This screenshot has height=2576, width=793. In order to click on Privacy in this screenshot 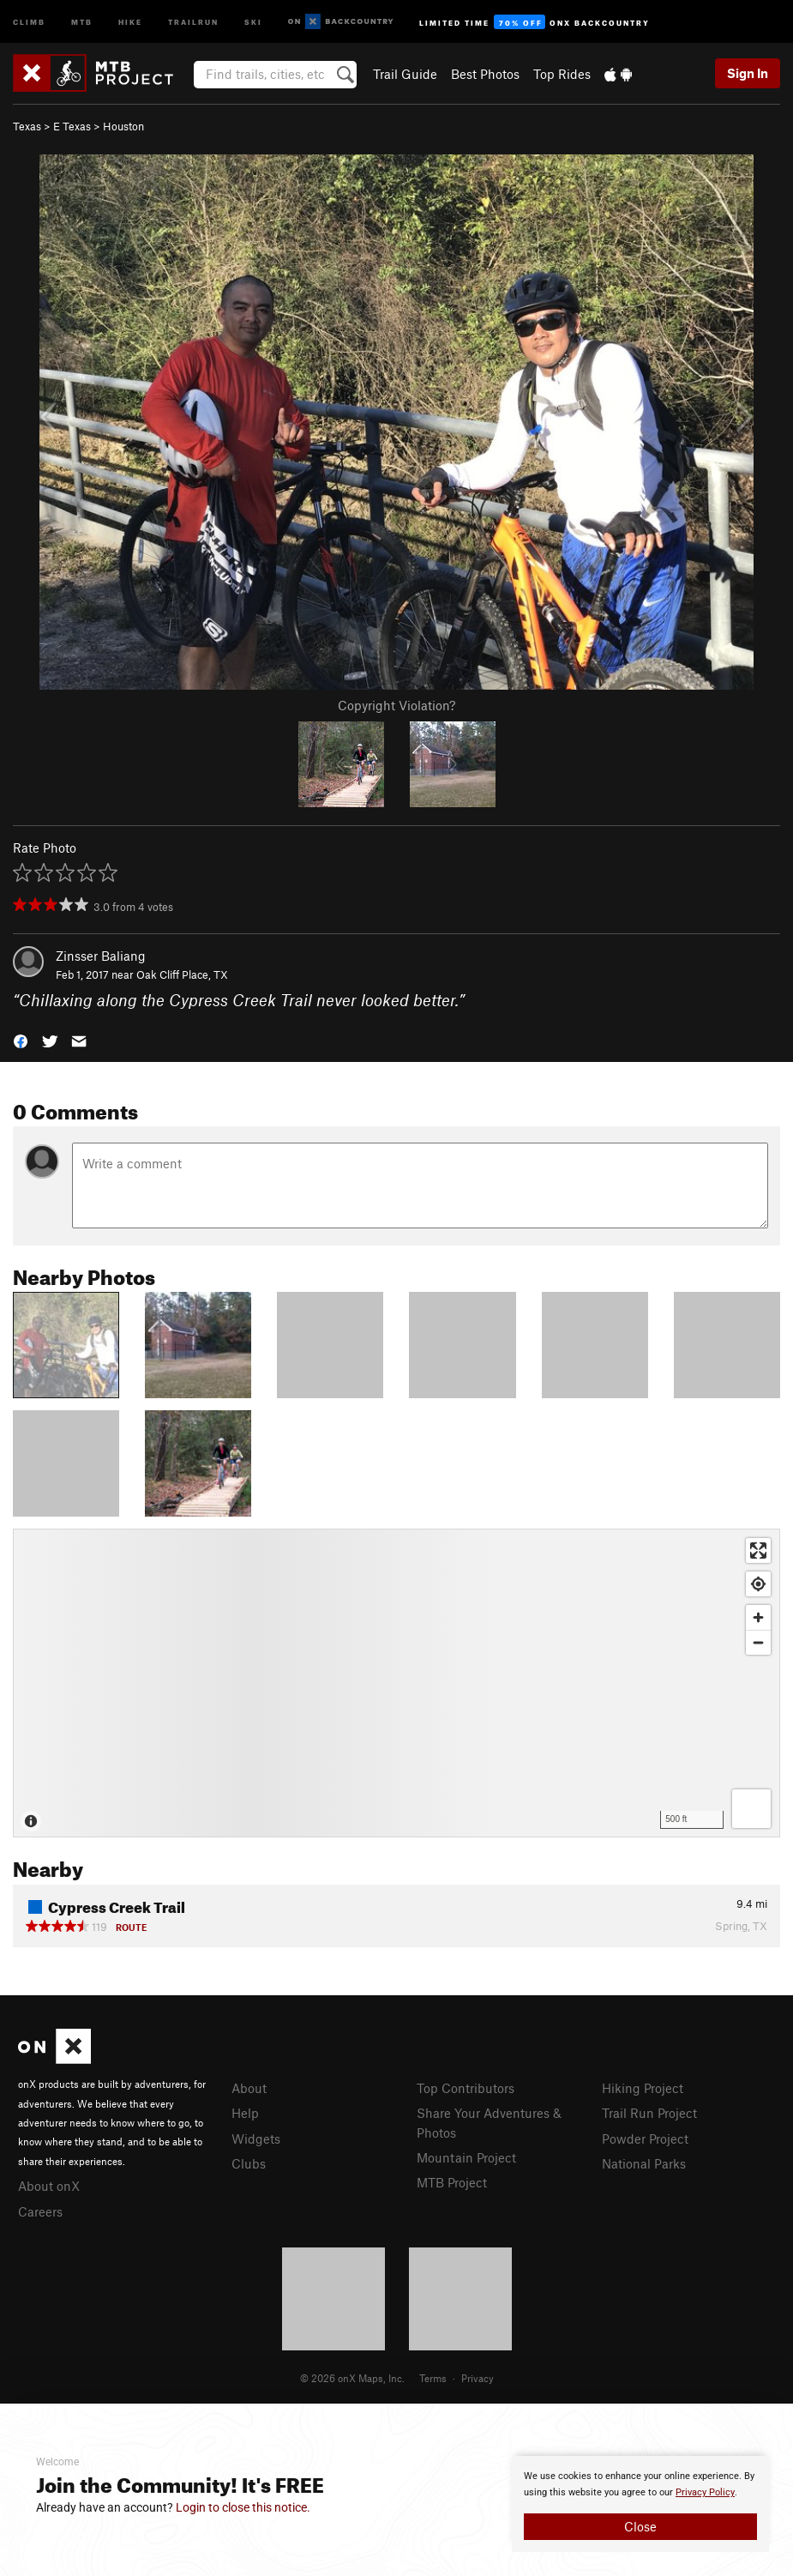, I will do `click(477, 2378)`.